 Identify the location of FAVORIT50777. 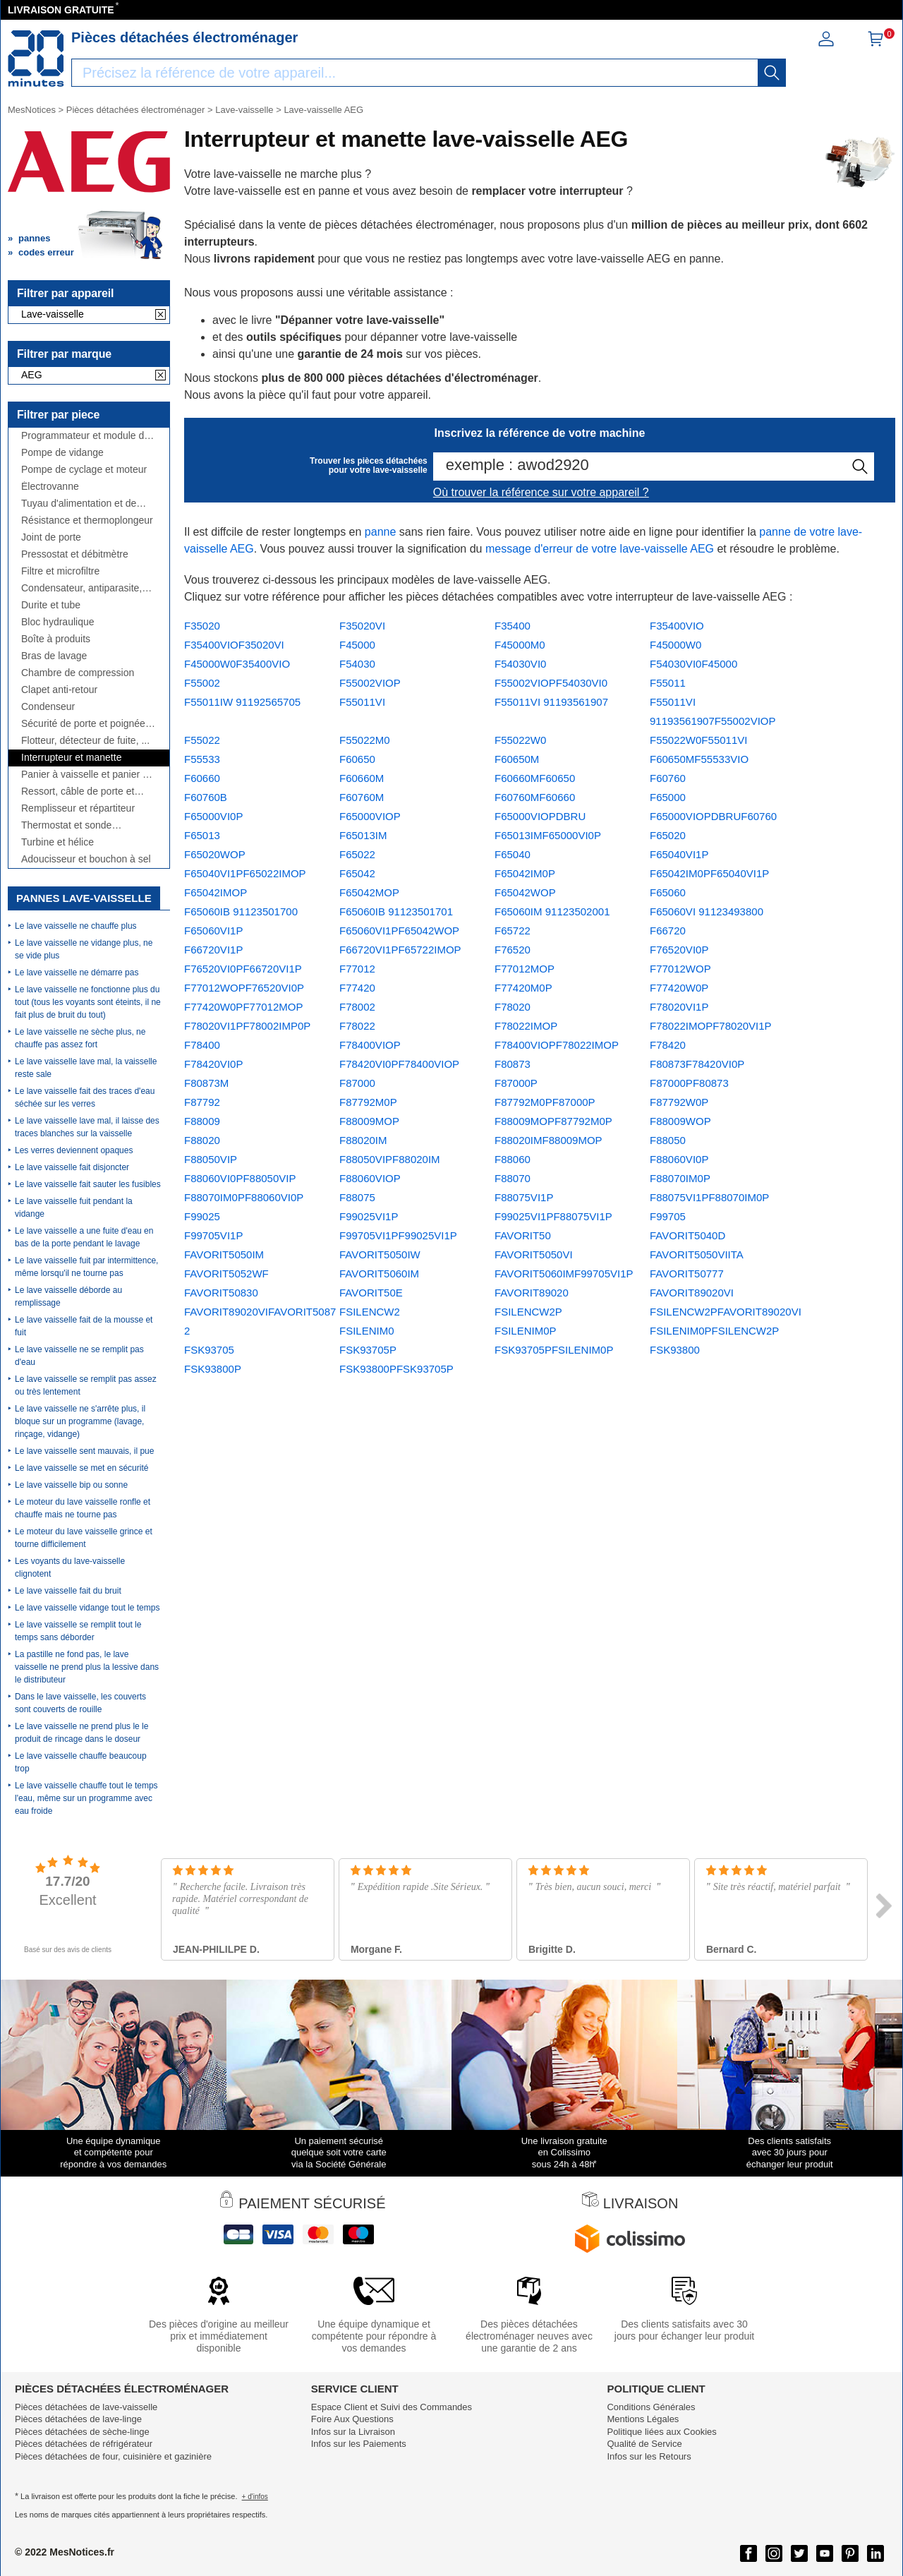
(687, 1274).